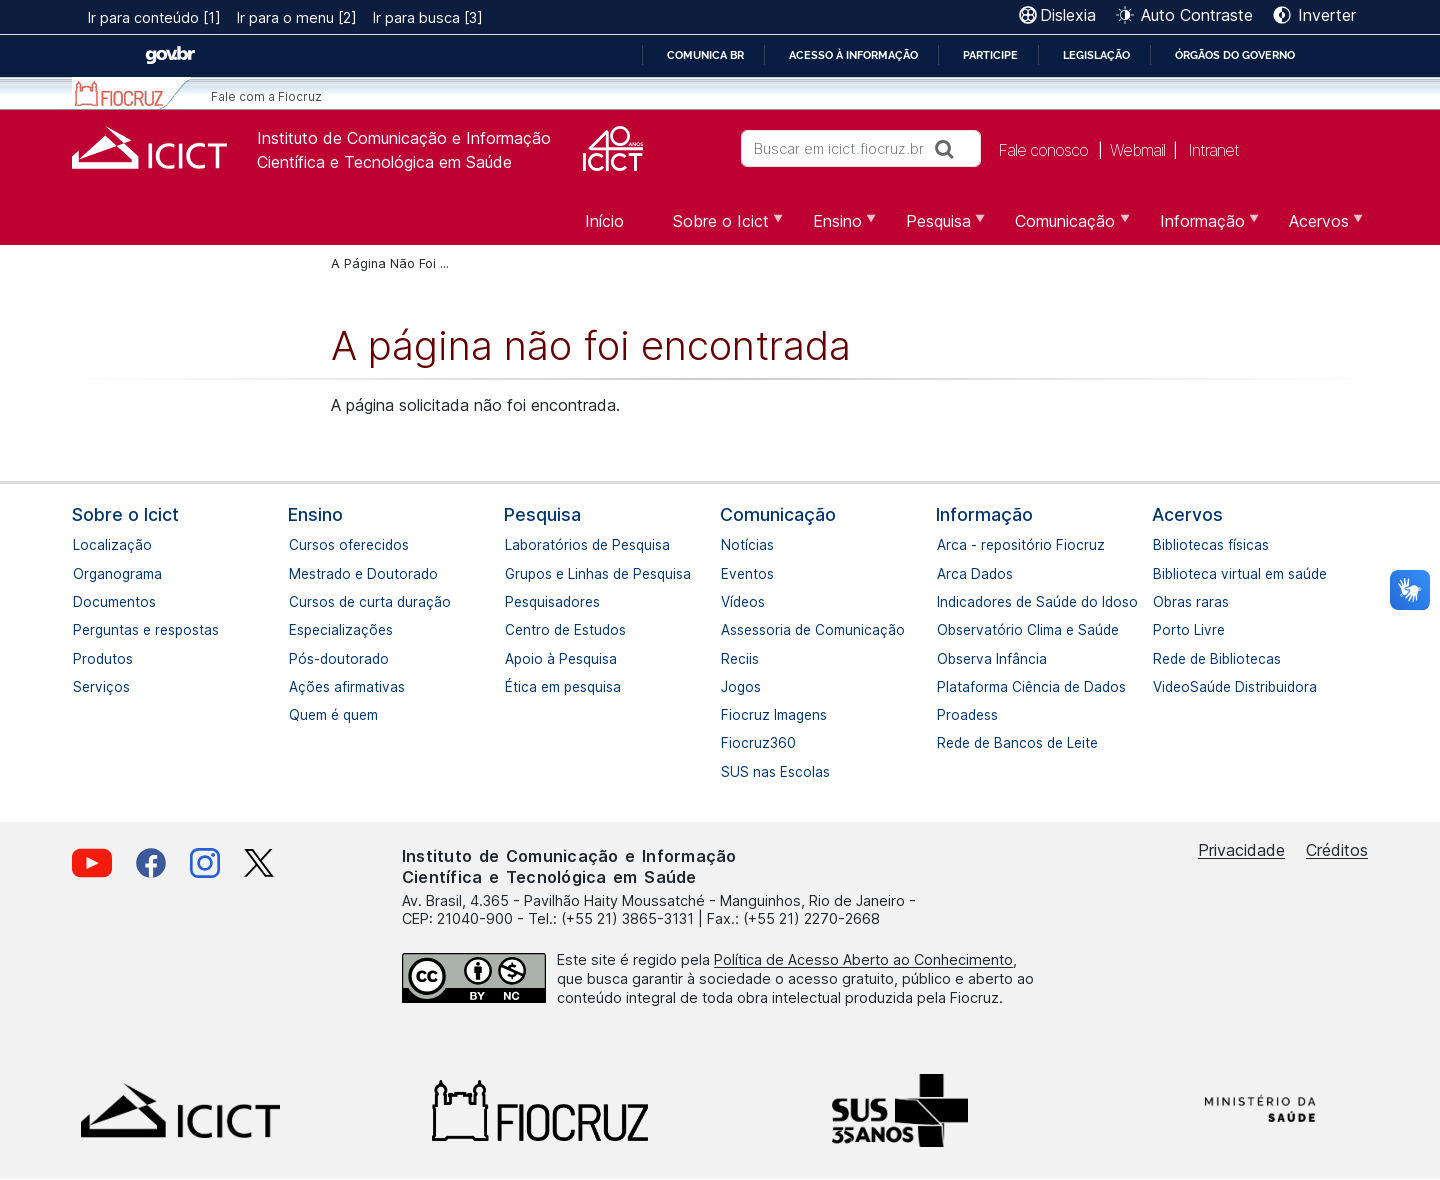 This screenshot has width=1440, height=1180. Describe the element at coordinates (1337, 850) in the screenshot. I see `Créditos` at that location.